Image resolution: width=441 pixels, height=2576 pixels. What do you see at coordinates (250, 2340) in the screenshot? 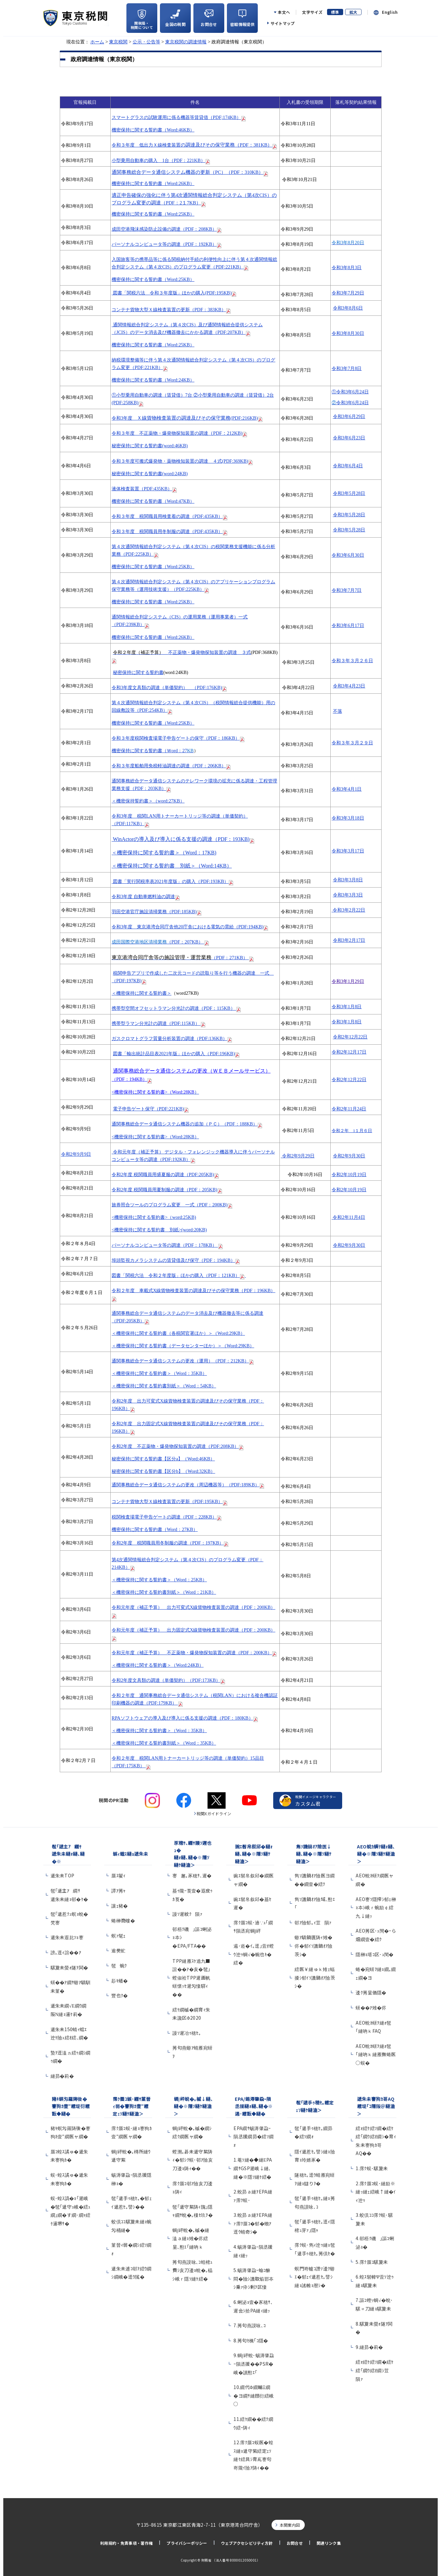
I see `8.莠句ｾ檎｢ｺ隱�` at bounding box center [250, 2340].